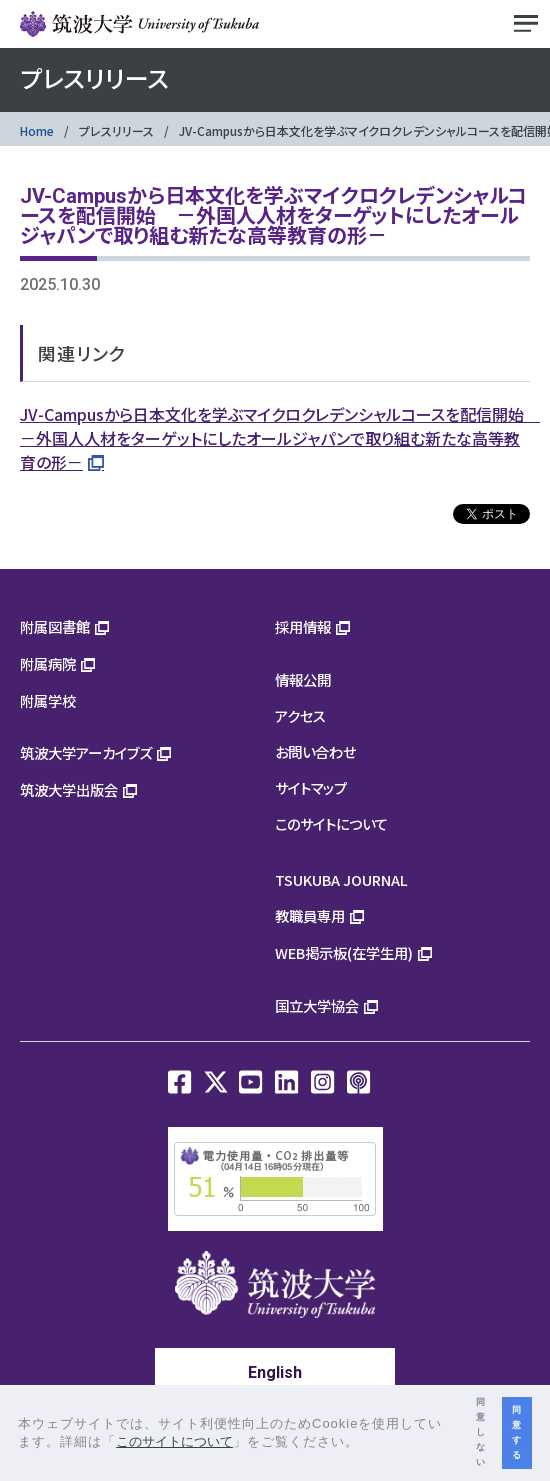 This screenshot has height=1481, width=550. I want to click on 同意する [button], so click(516, 1432).